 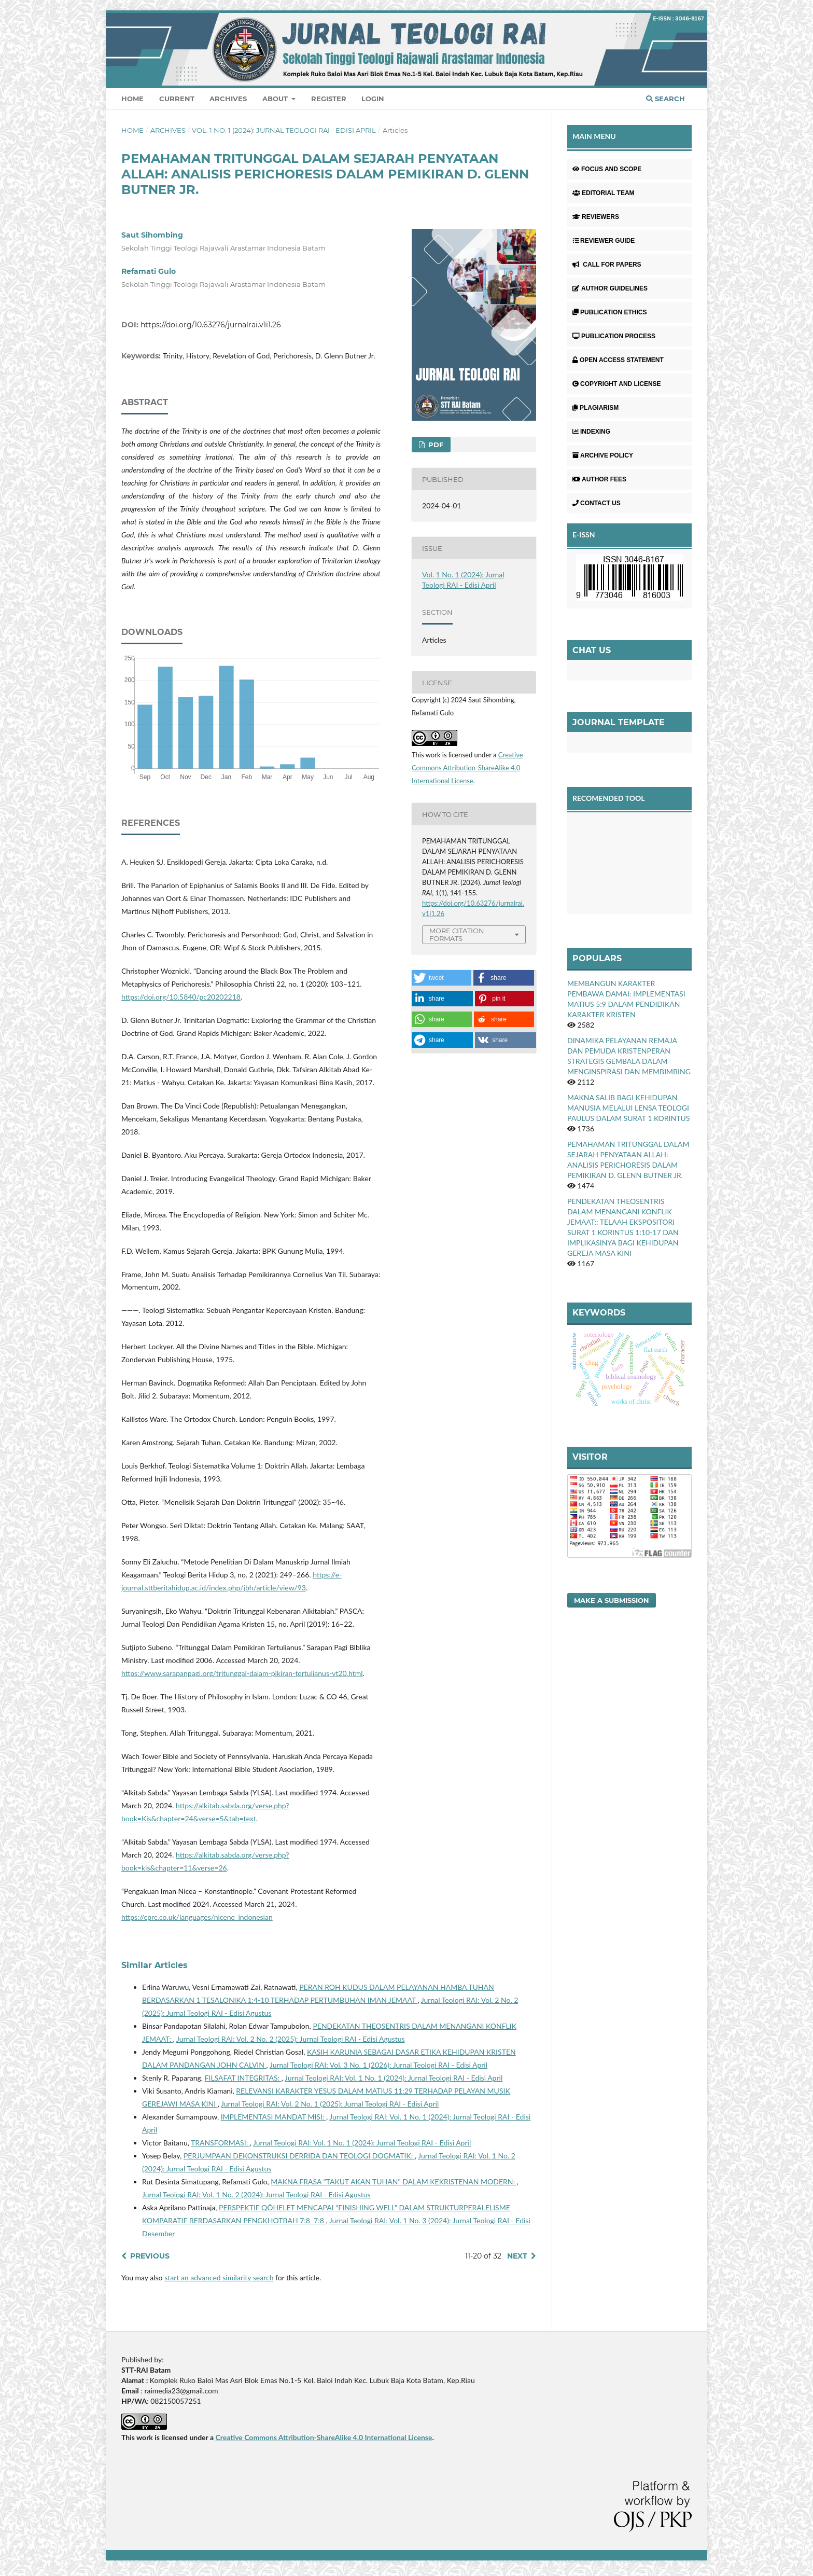 What do you see at coordinates (290, 2038) in the screenshot?
I see `Jurnal Teologi RAI: Vol. 2 No. 2 (2025): Jurnal Teologi RAI - Edisi Agustus` at bounding box center [290, 2038].